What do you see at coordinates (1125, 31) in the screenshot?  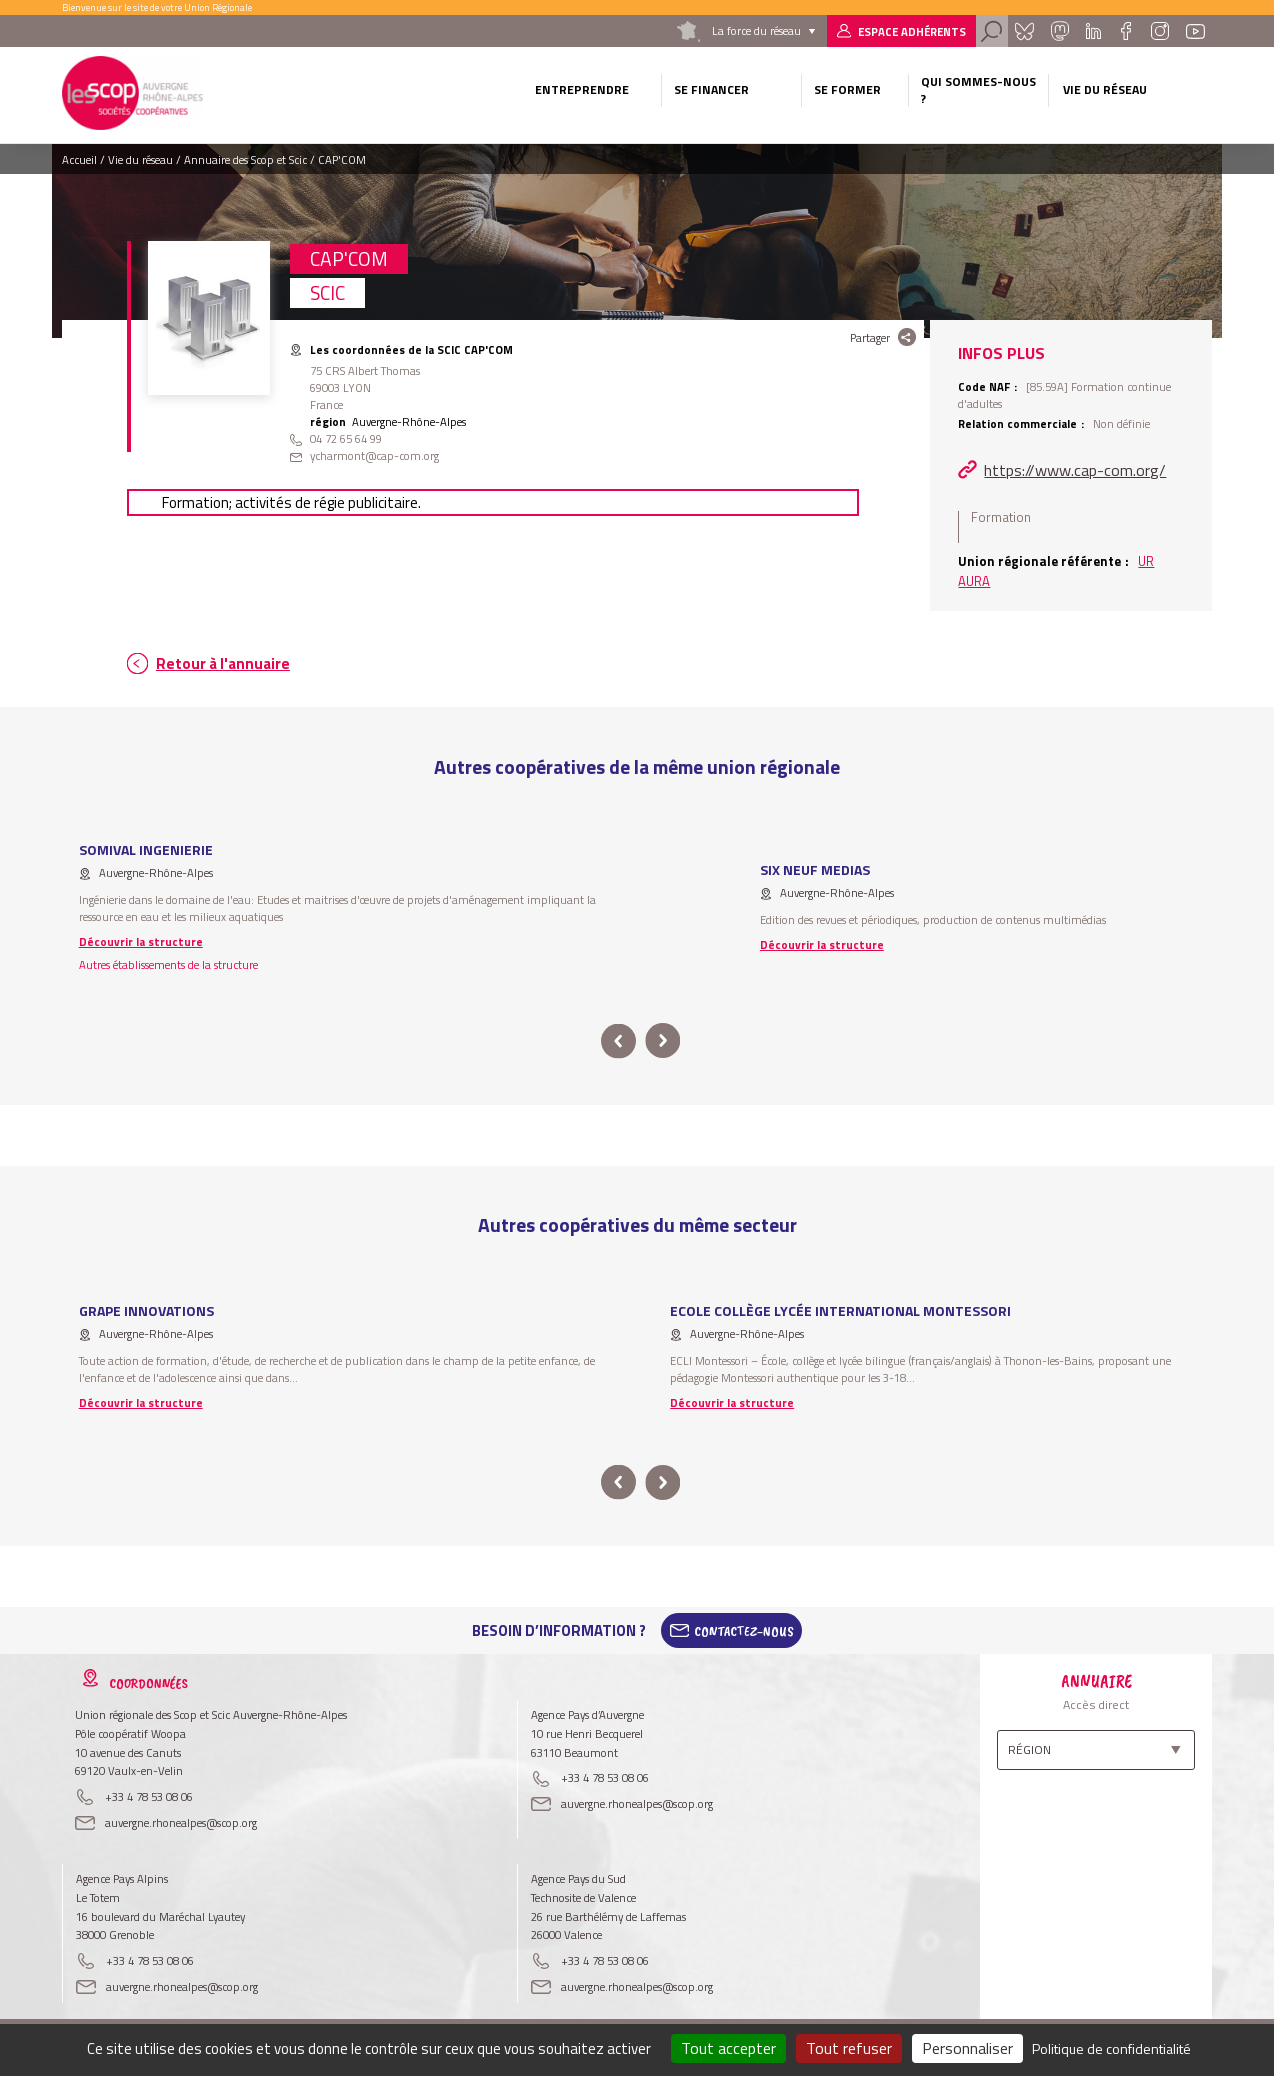 I see `Facebook` at bounding box center [1125, 31].